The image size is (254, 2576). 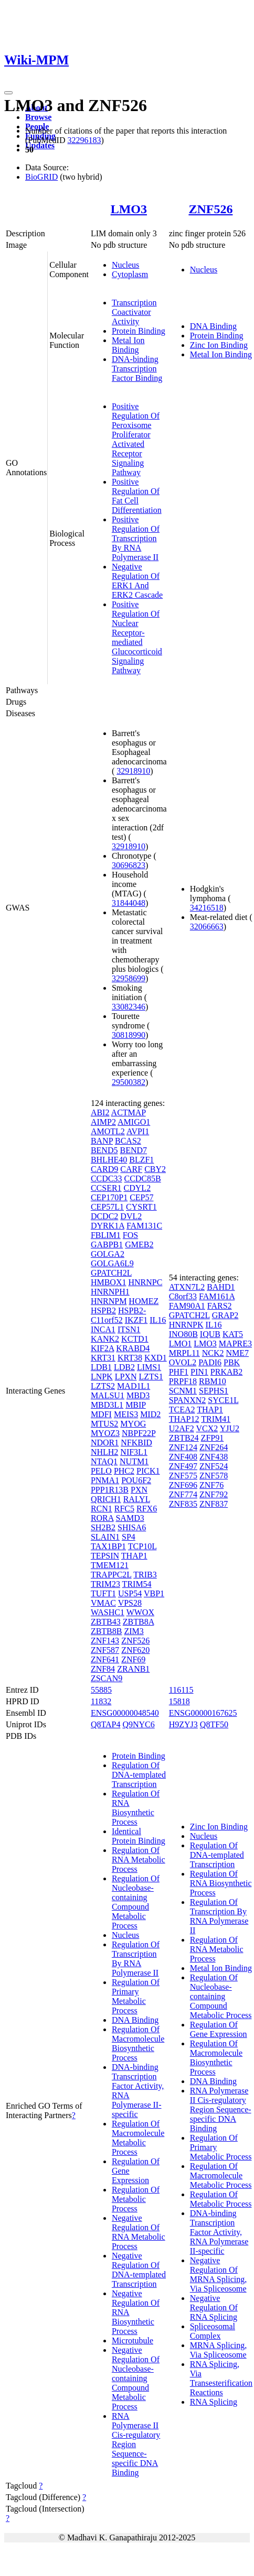 I want to click on ZNF438, so click(x=213, y=1456).